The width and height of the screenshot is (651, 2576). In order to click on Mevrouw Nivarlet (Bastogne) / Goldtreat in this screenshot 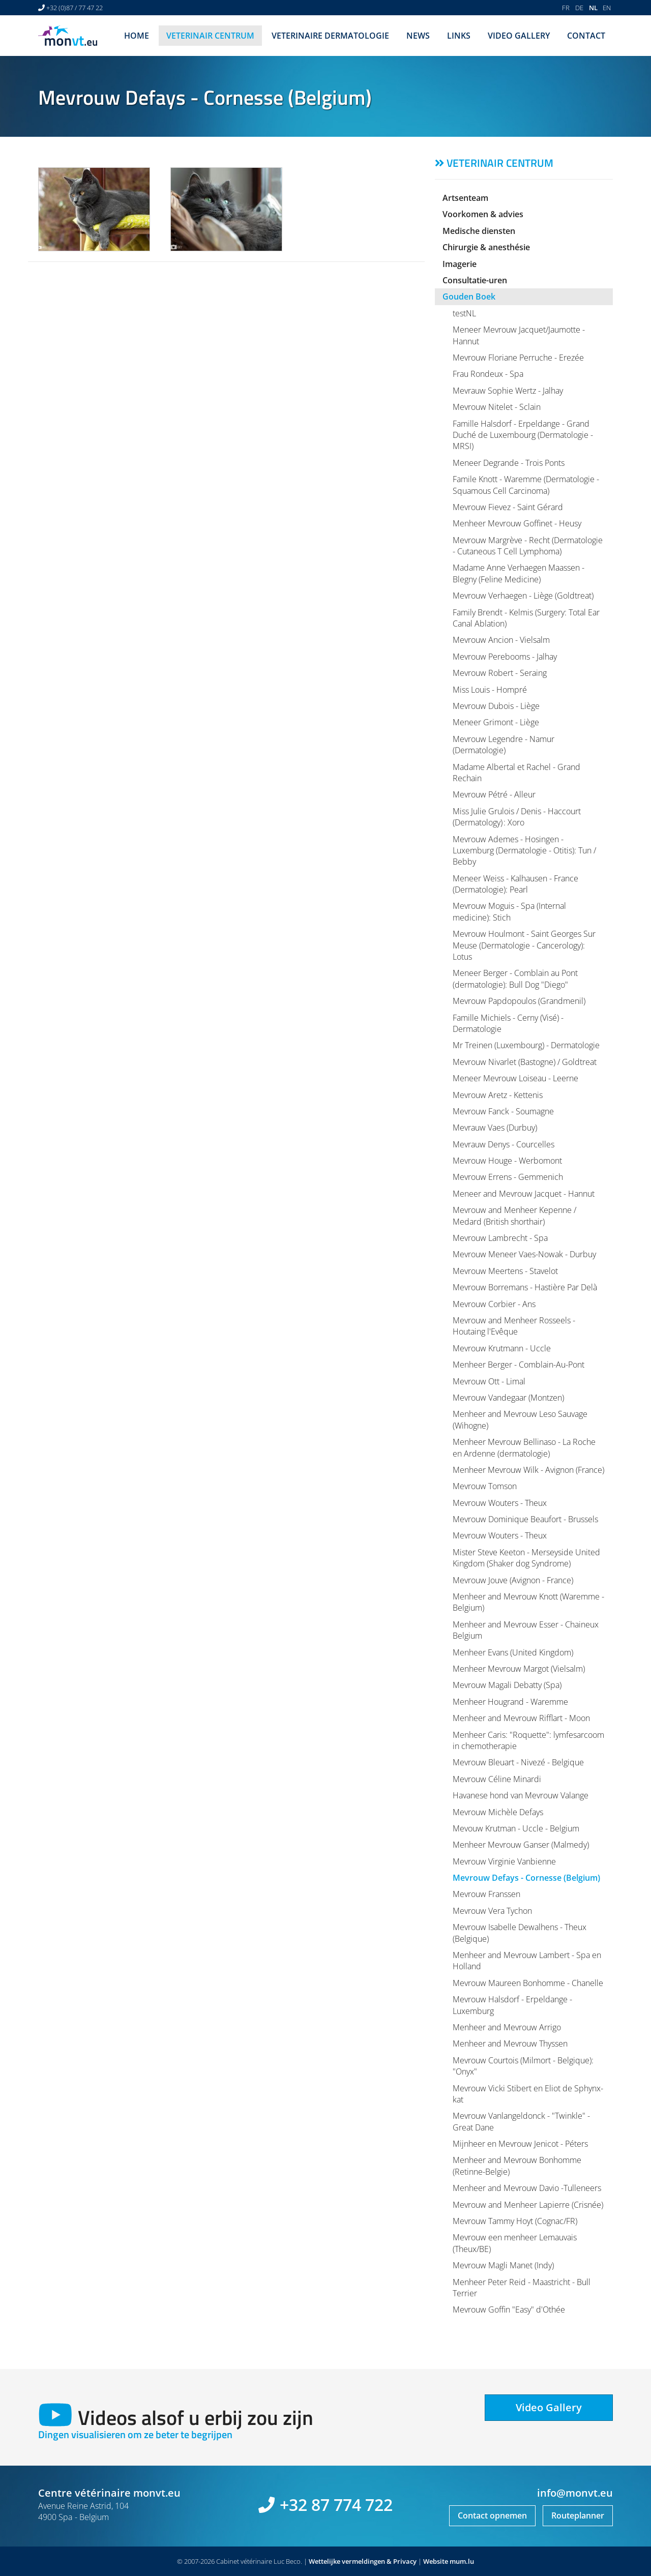, I will do `click(525, 1062)`.